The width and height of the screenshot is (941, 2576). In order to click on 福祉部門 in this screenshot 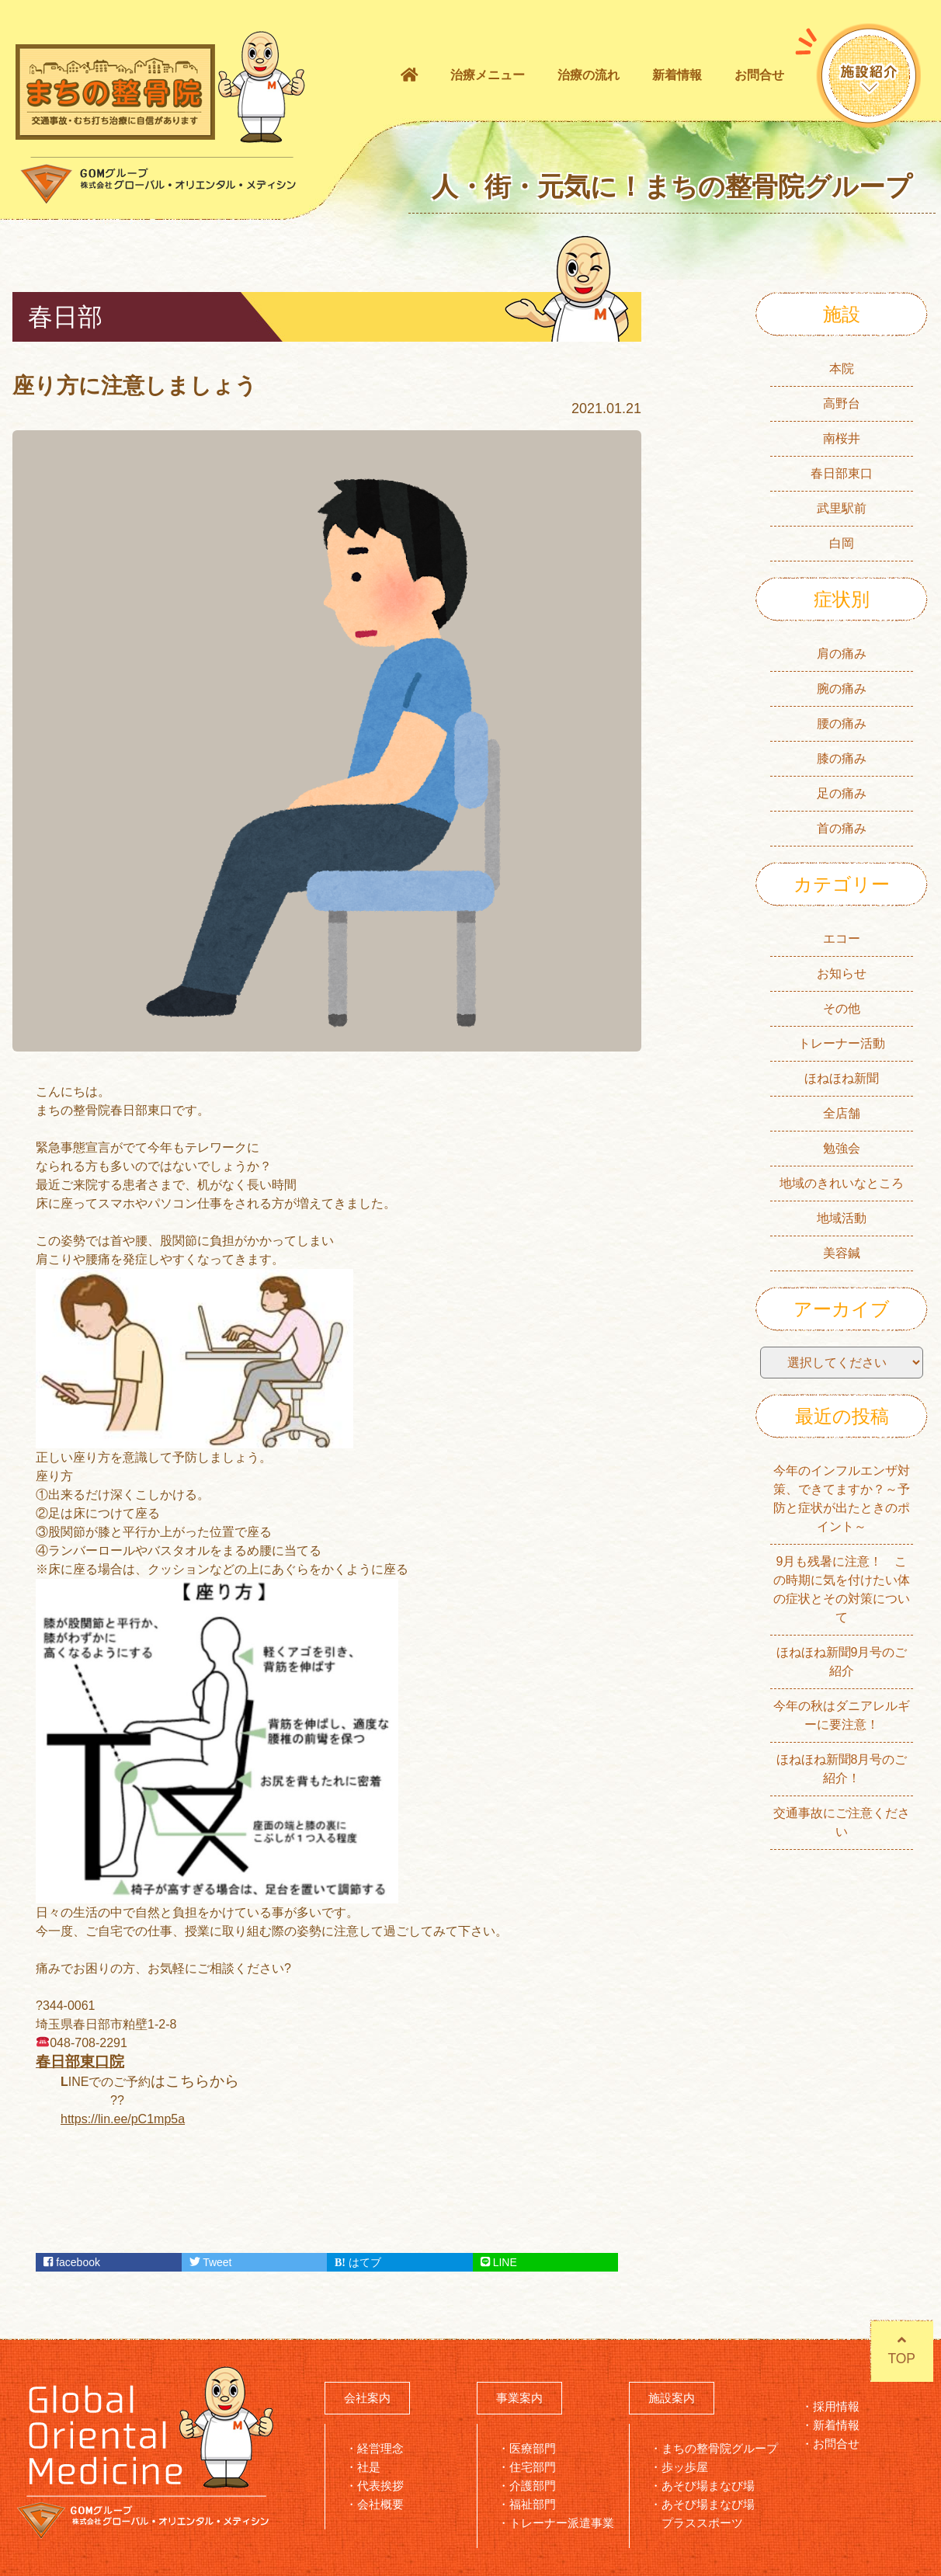, I will do `click(532, 2504)`.